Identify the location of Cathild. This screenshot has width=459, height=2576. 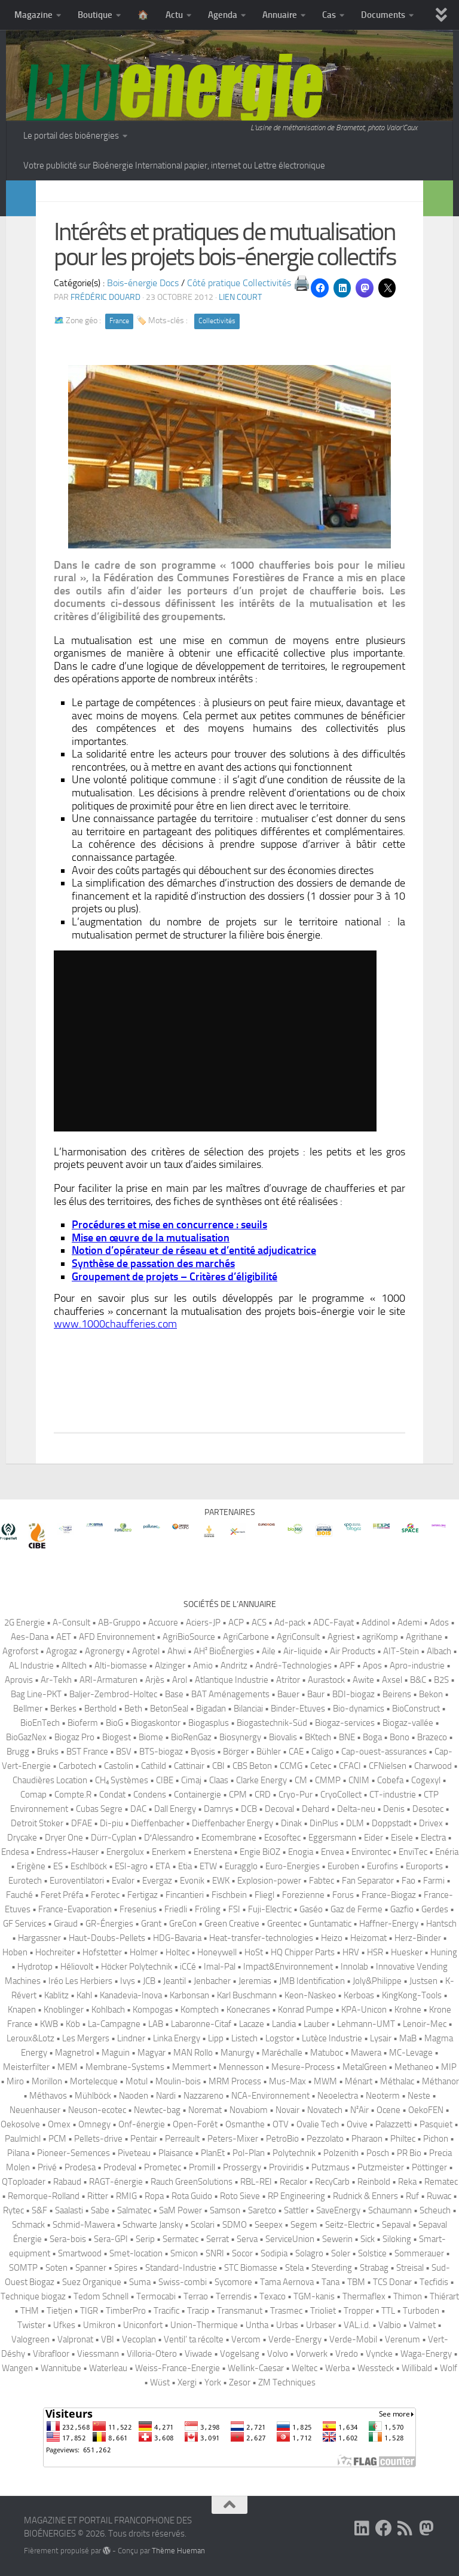
(153, 1766).